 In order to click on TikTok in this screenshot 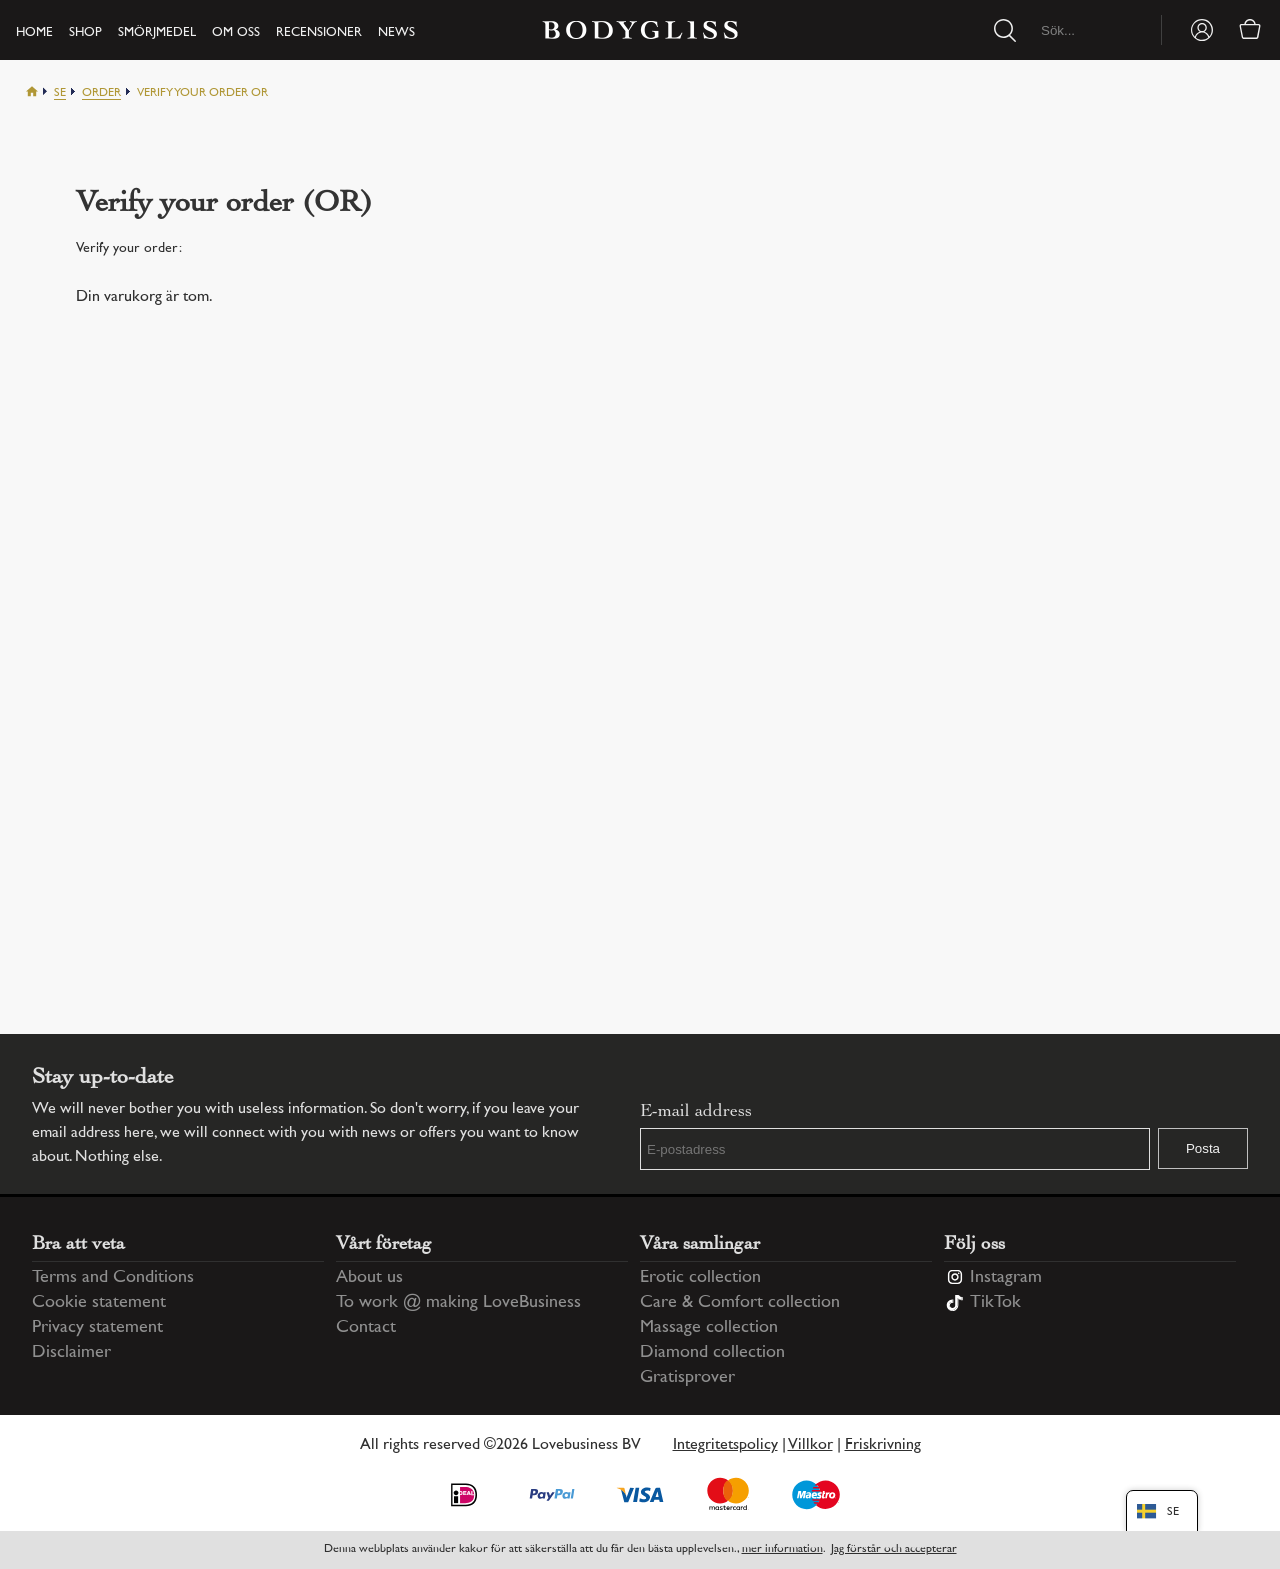, I will do `click(995, 1303)`.